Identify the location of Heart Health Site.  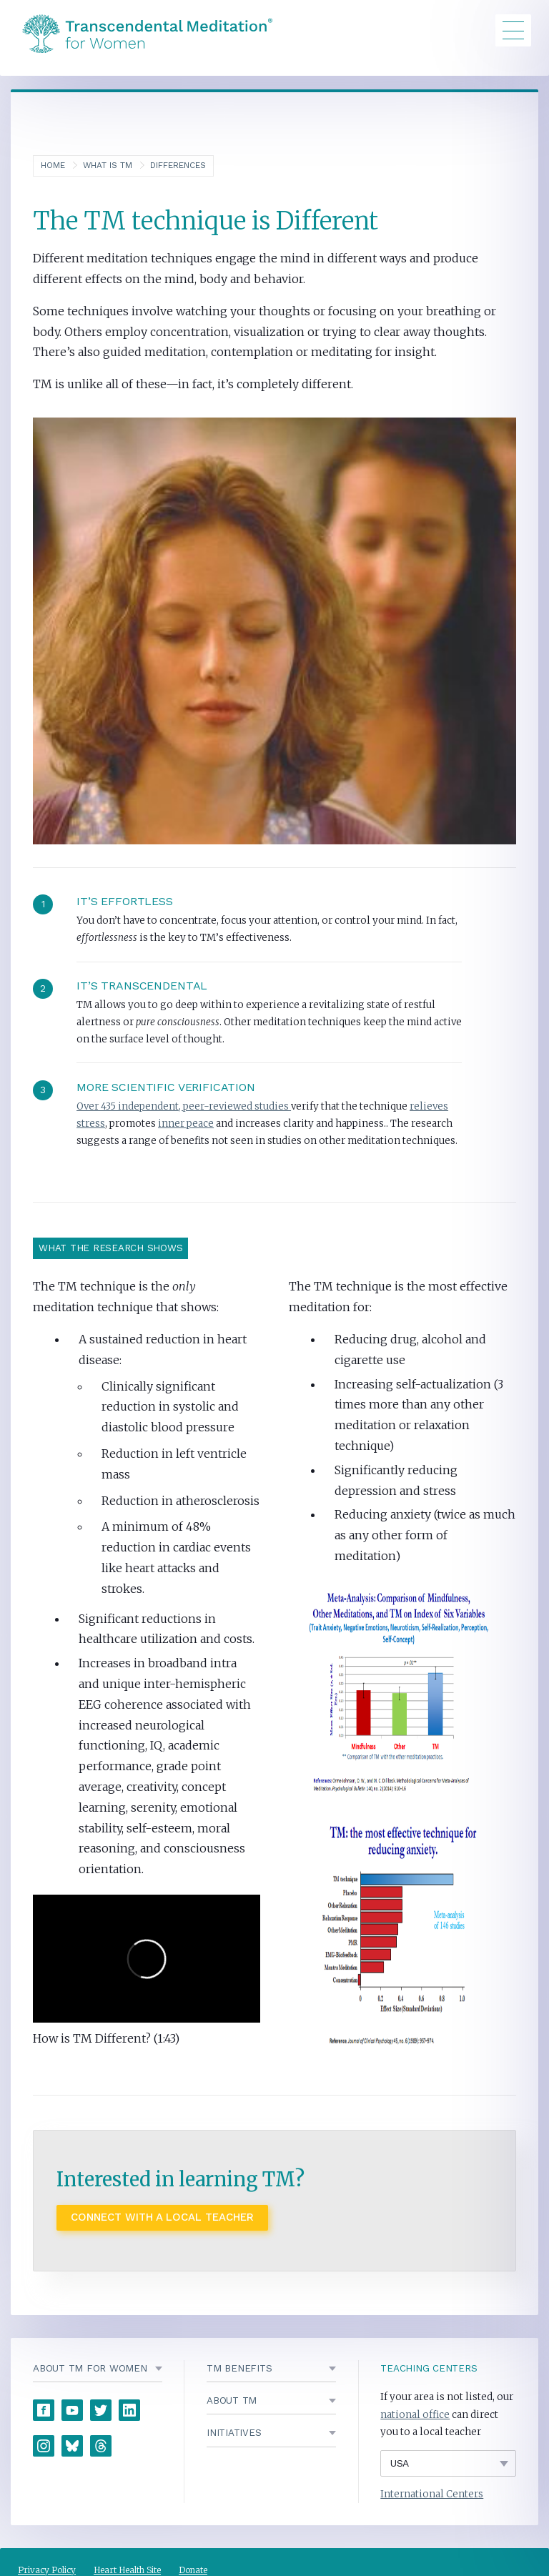
(127, 2570).